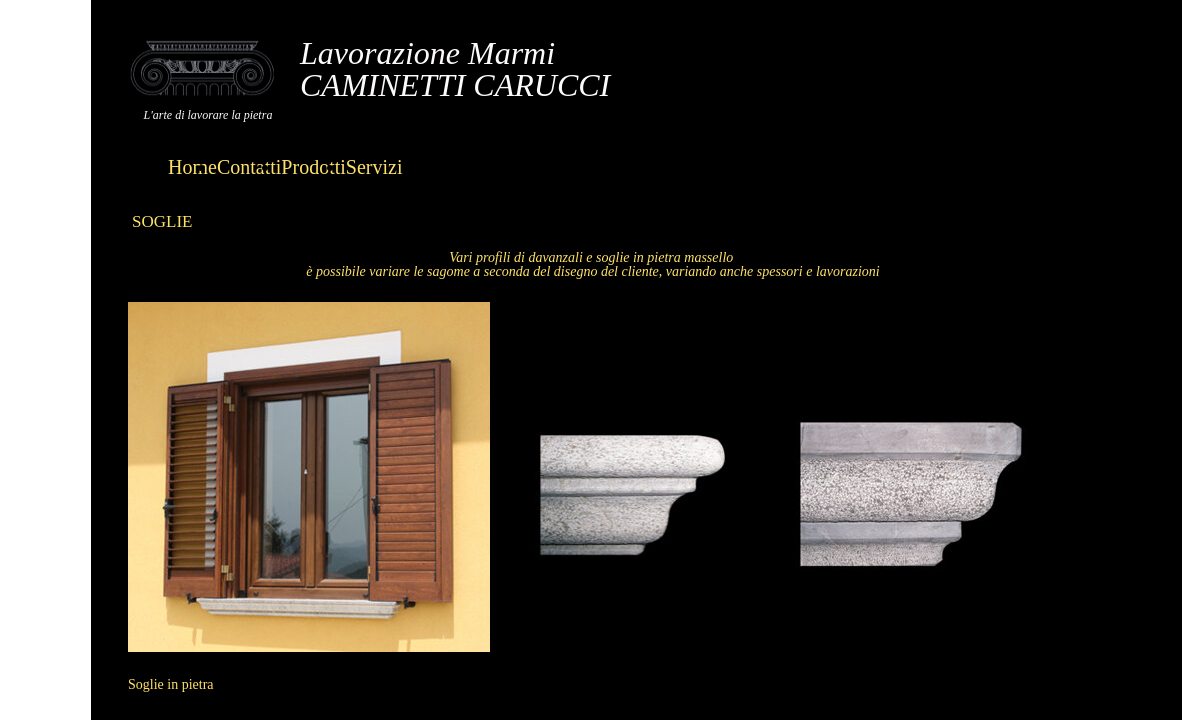  What do you see at coordinates (192, 167) in the screenshot?
I see `Home` at bounding box center [192, 167].